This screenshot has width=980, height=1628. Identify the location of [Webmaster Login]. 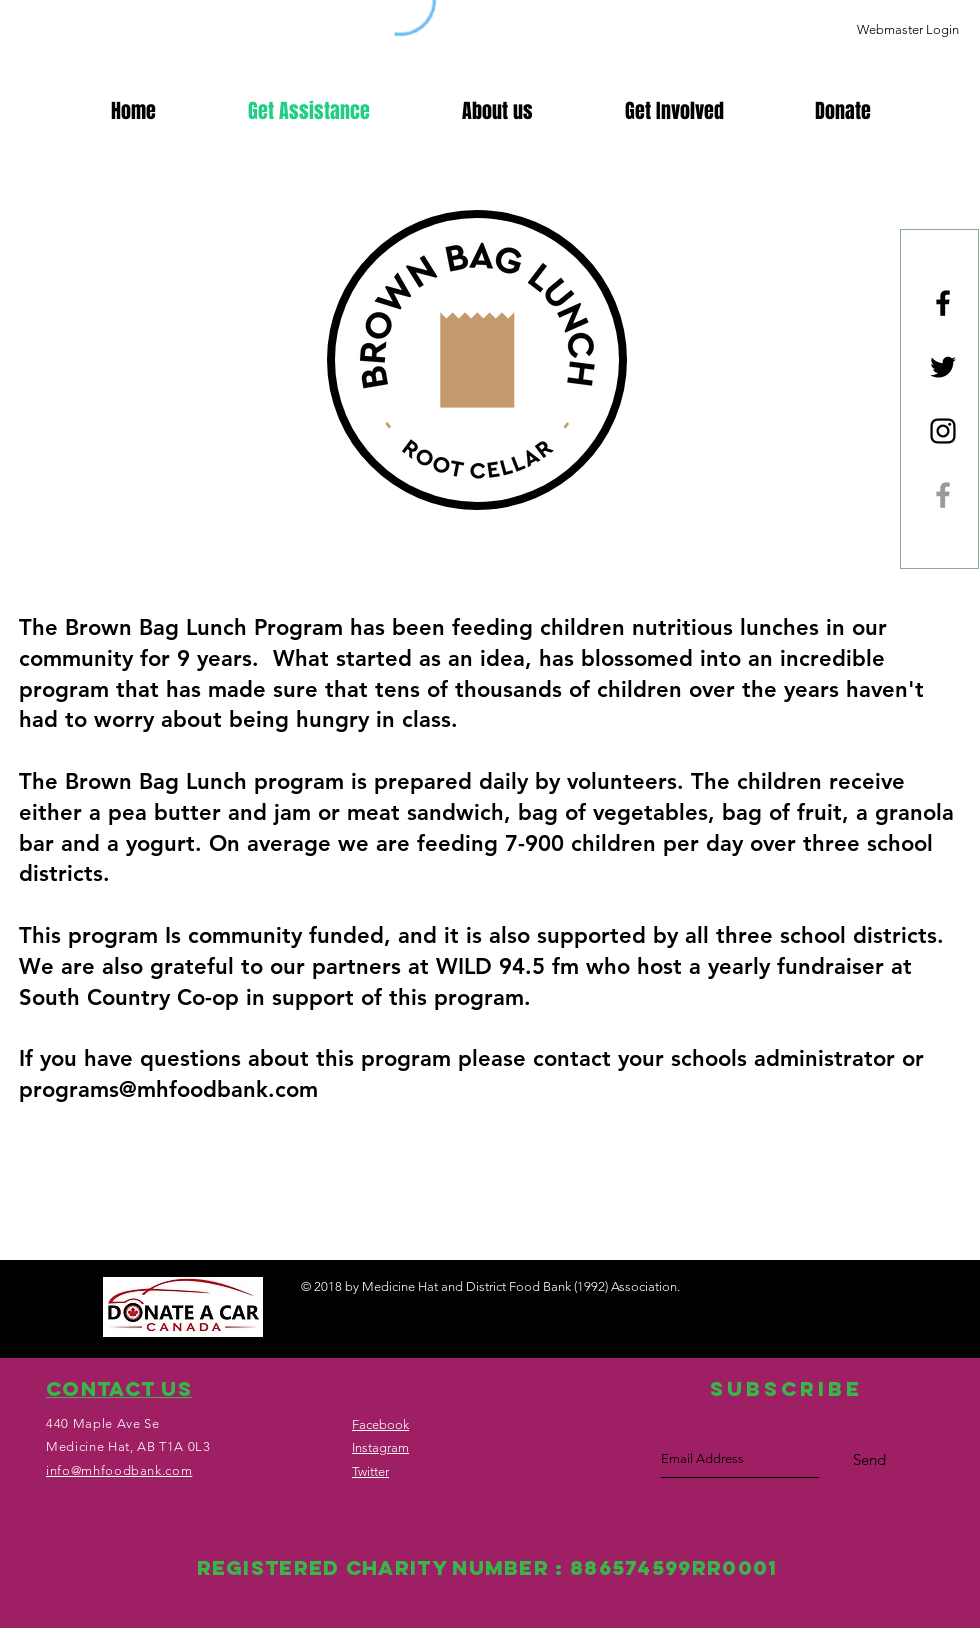
(908, 30).